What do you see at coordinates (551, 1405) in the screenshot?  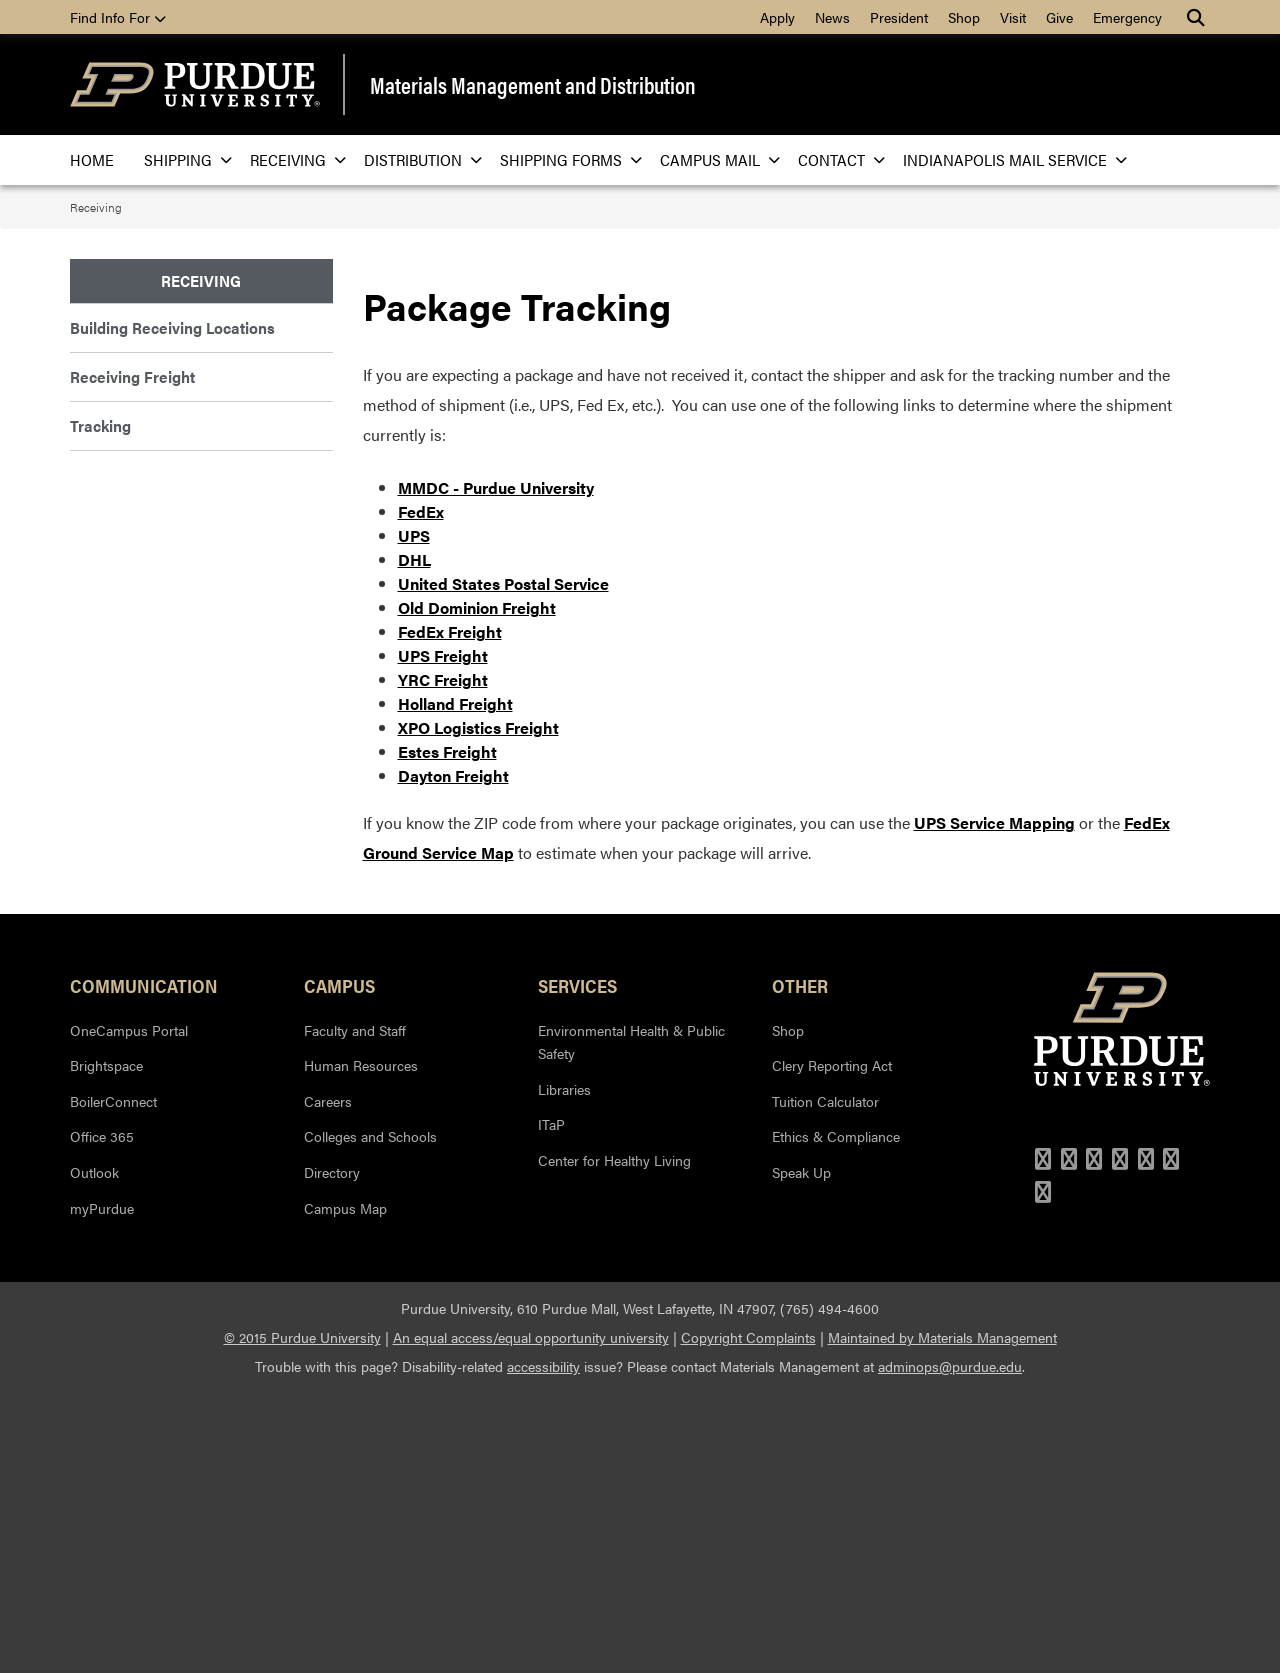 I see `ITaP` at bounding box center [551, 1405].